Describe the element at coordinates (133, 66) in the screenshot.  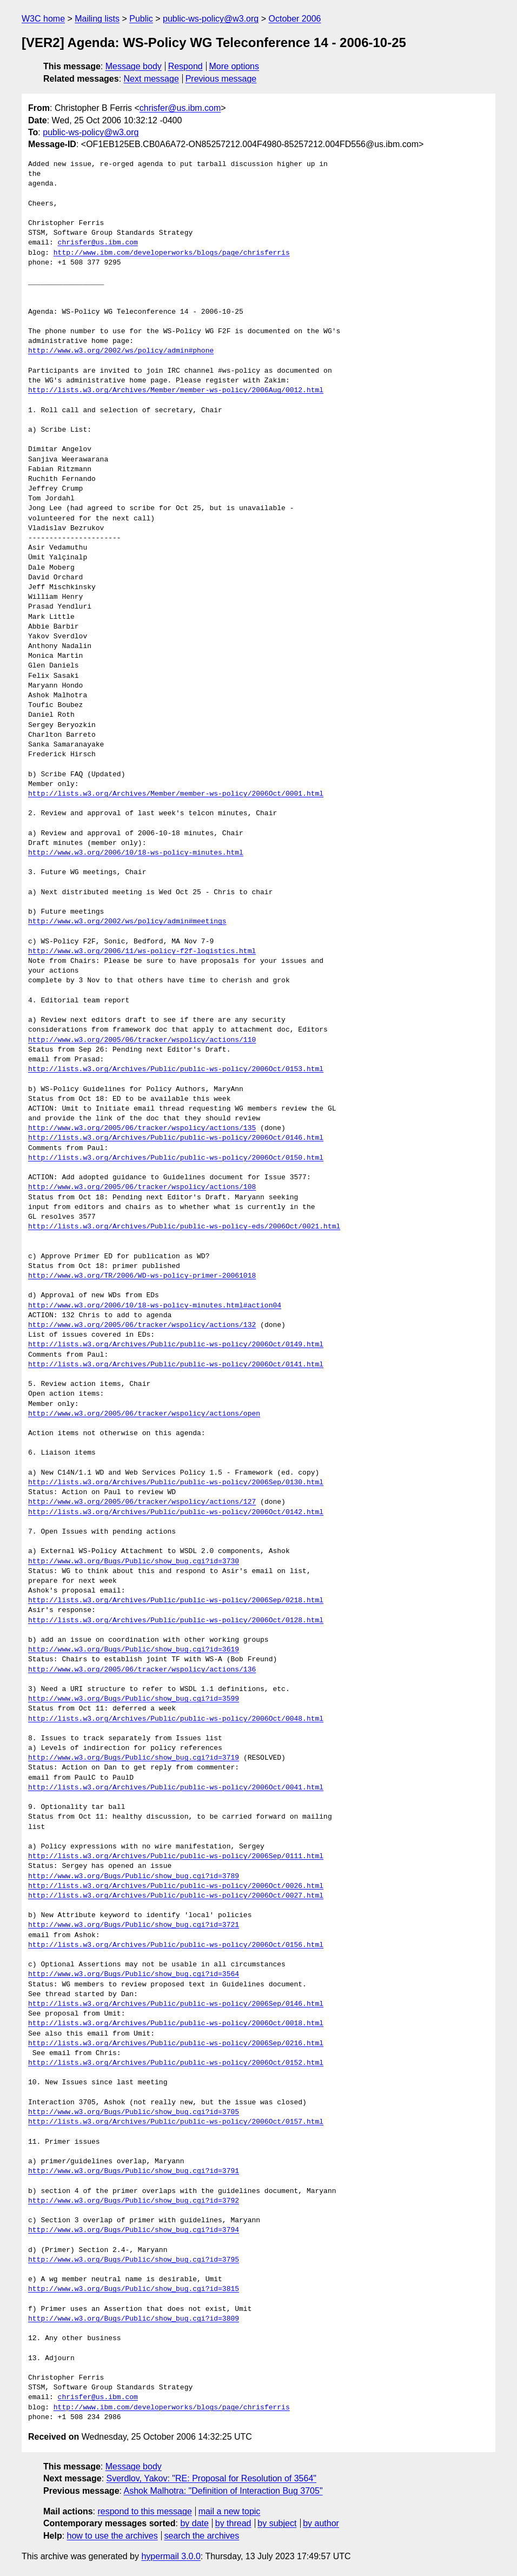
I see `Message body` at that location.